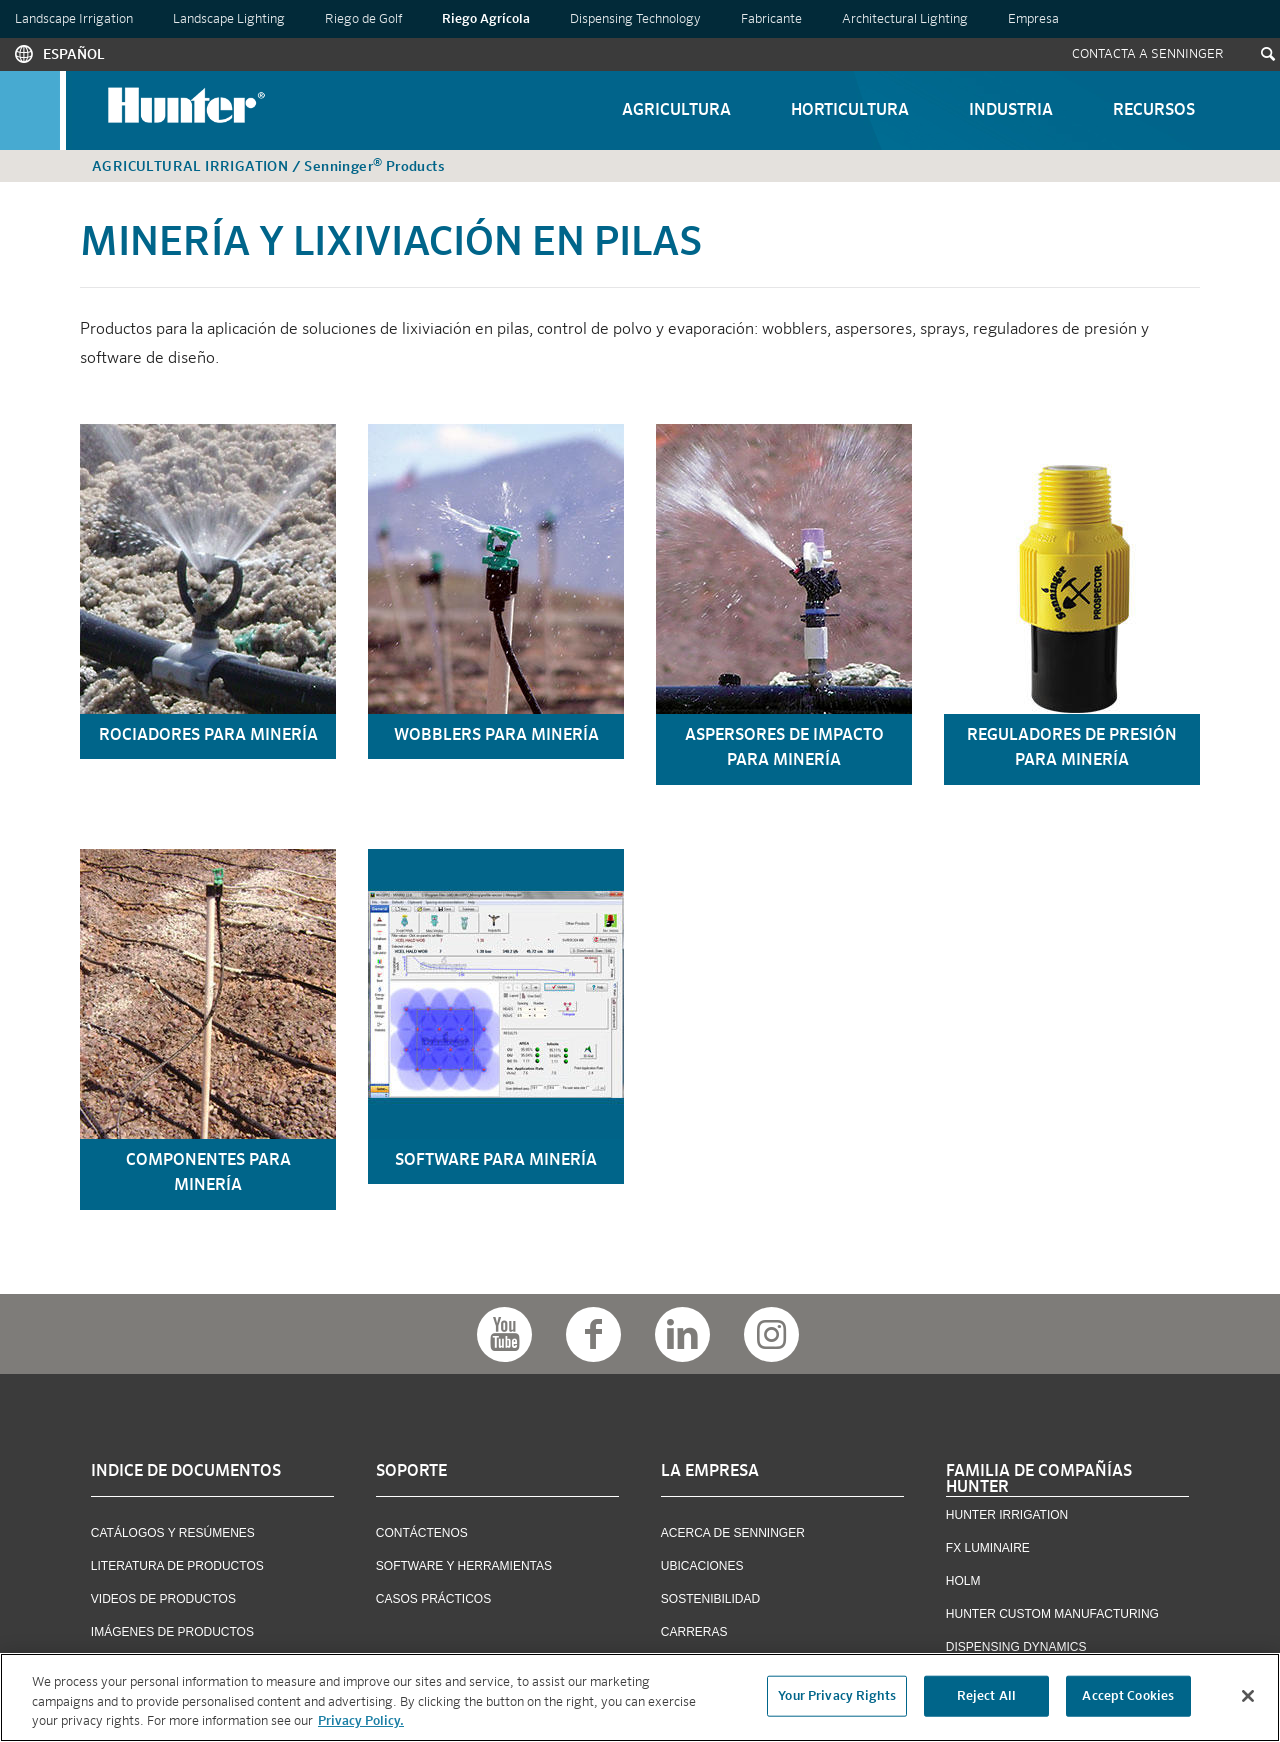 The width and height of the screenshot is (1280, 1742). Describe the element at coordinates (1154, 111) in the screenshot. I see `Recursos` at that location.